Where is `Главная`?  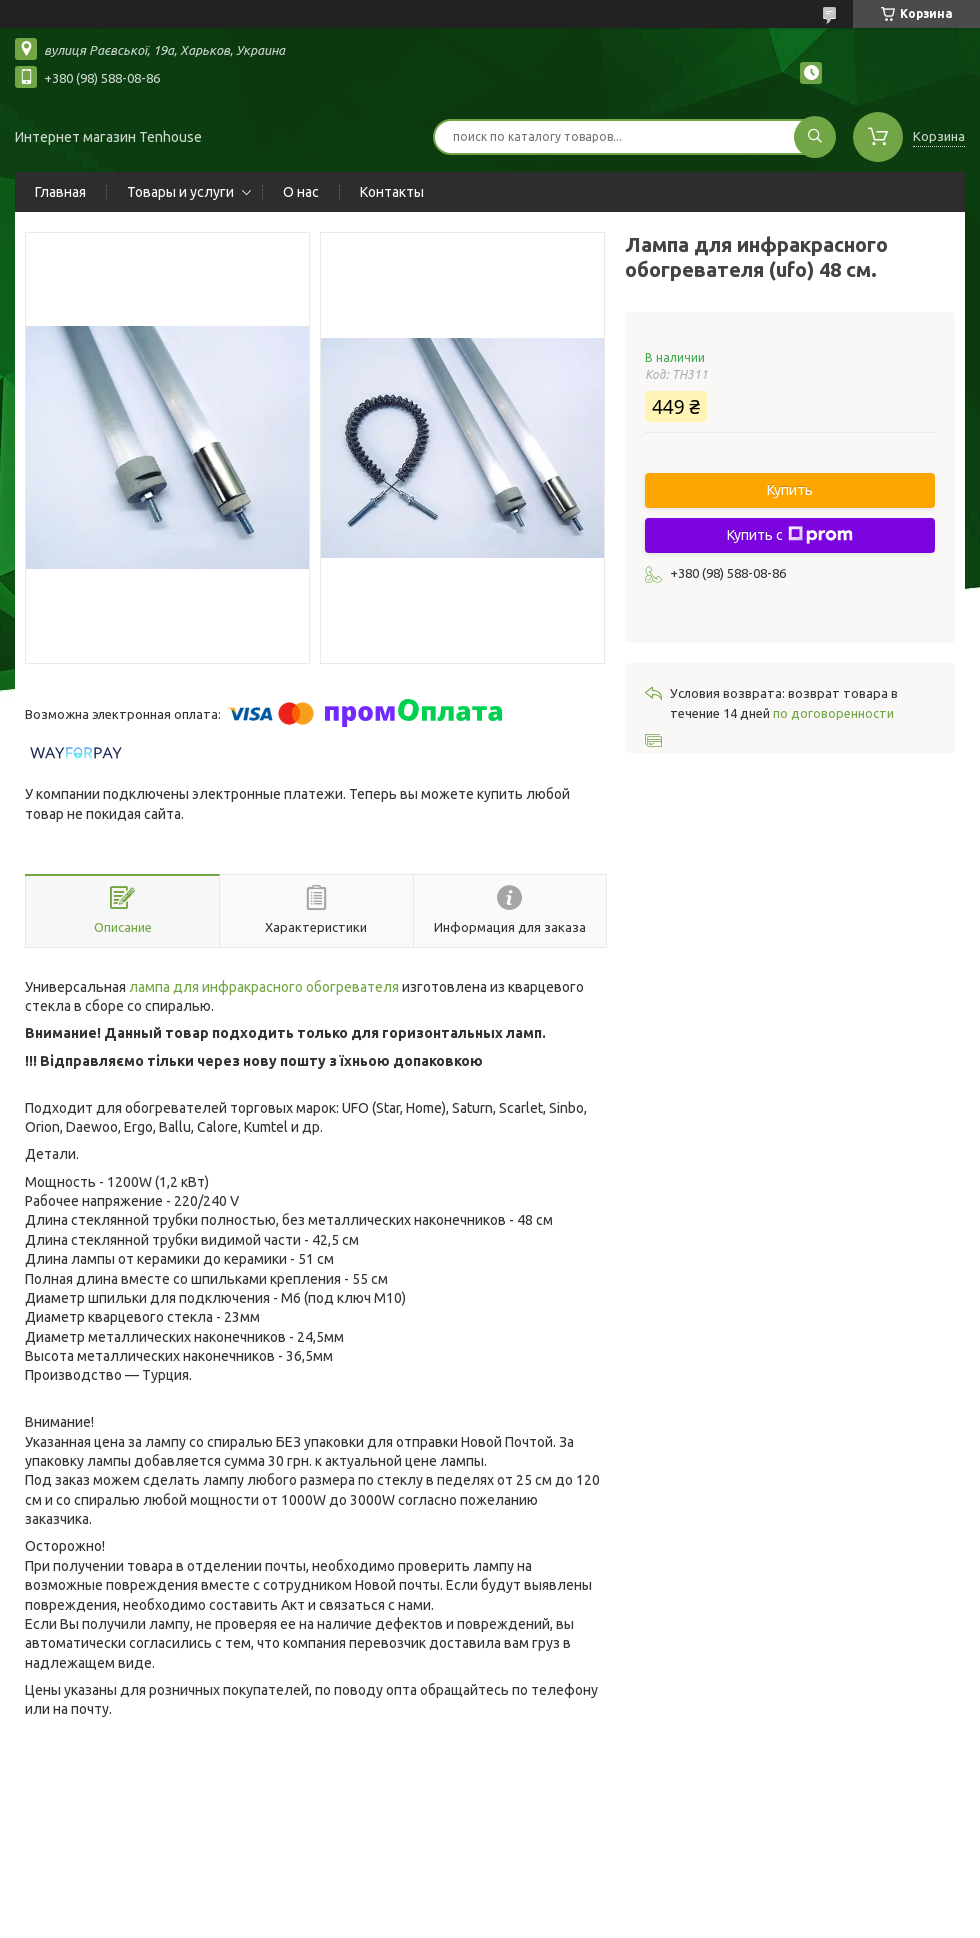
Главная is located at coordinates (60, 192).